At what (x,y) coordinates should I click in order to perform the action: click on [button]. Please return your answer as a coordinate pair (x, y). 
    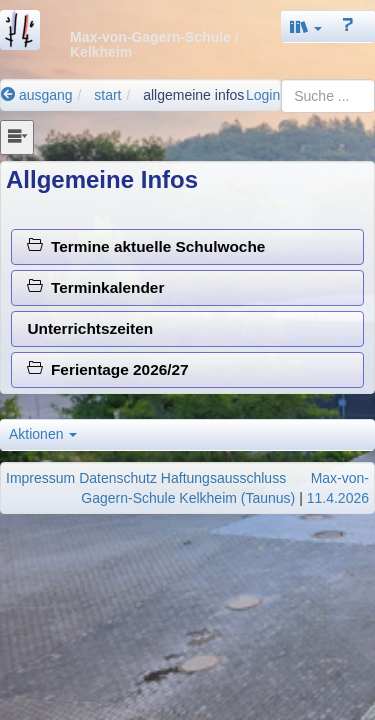
    Looking at the image, I should click on (306, 26).